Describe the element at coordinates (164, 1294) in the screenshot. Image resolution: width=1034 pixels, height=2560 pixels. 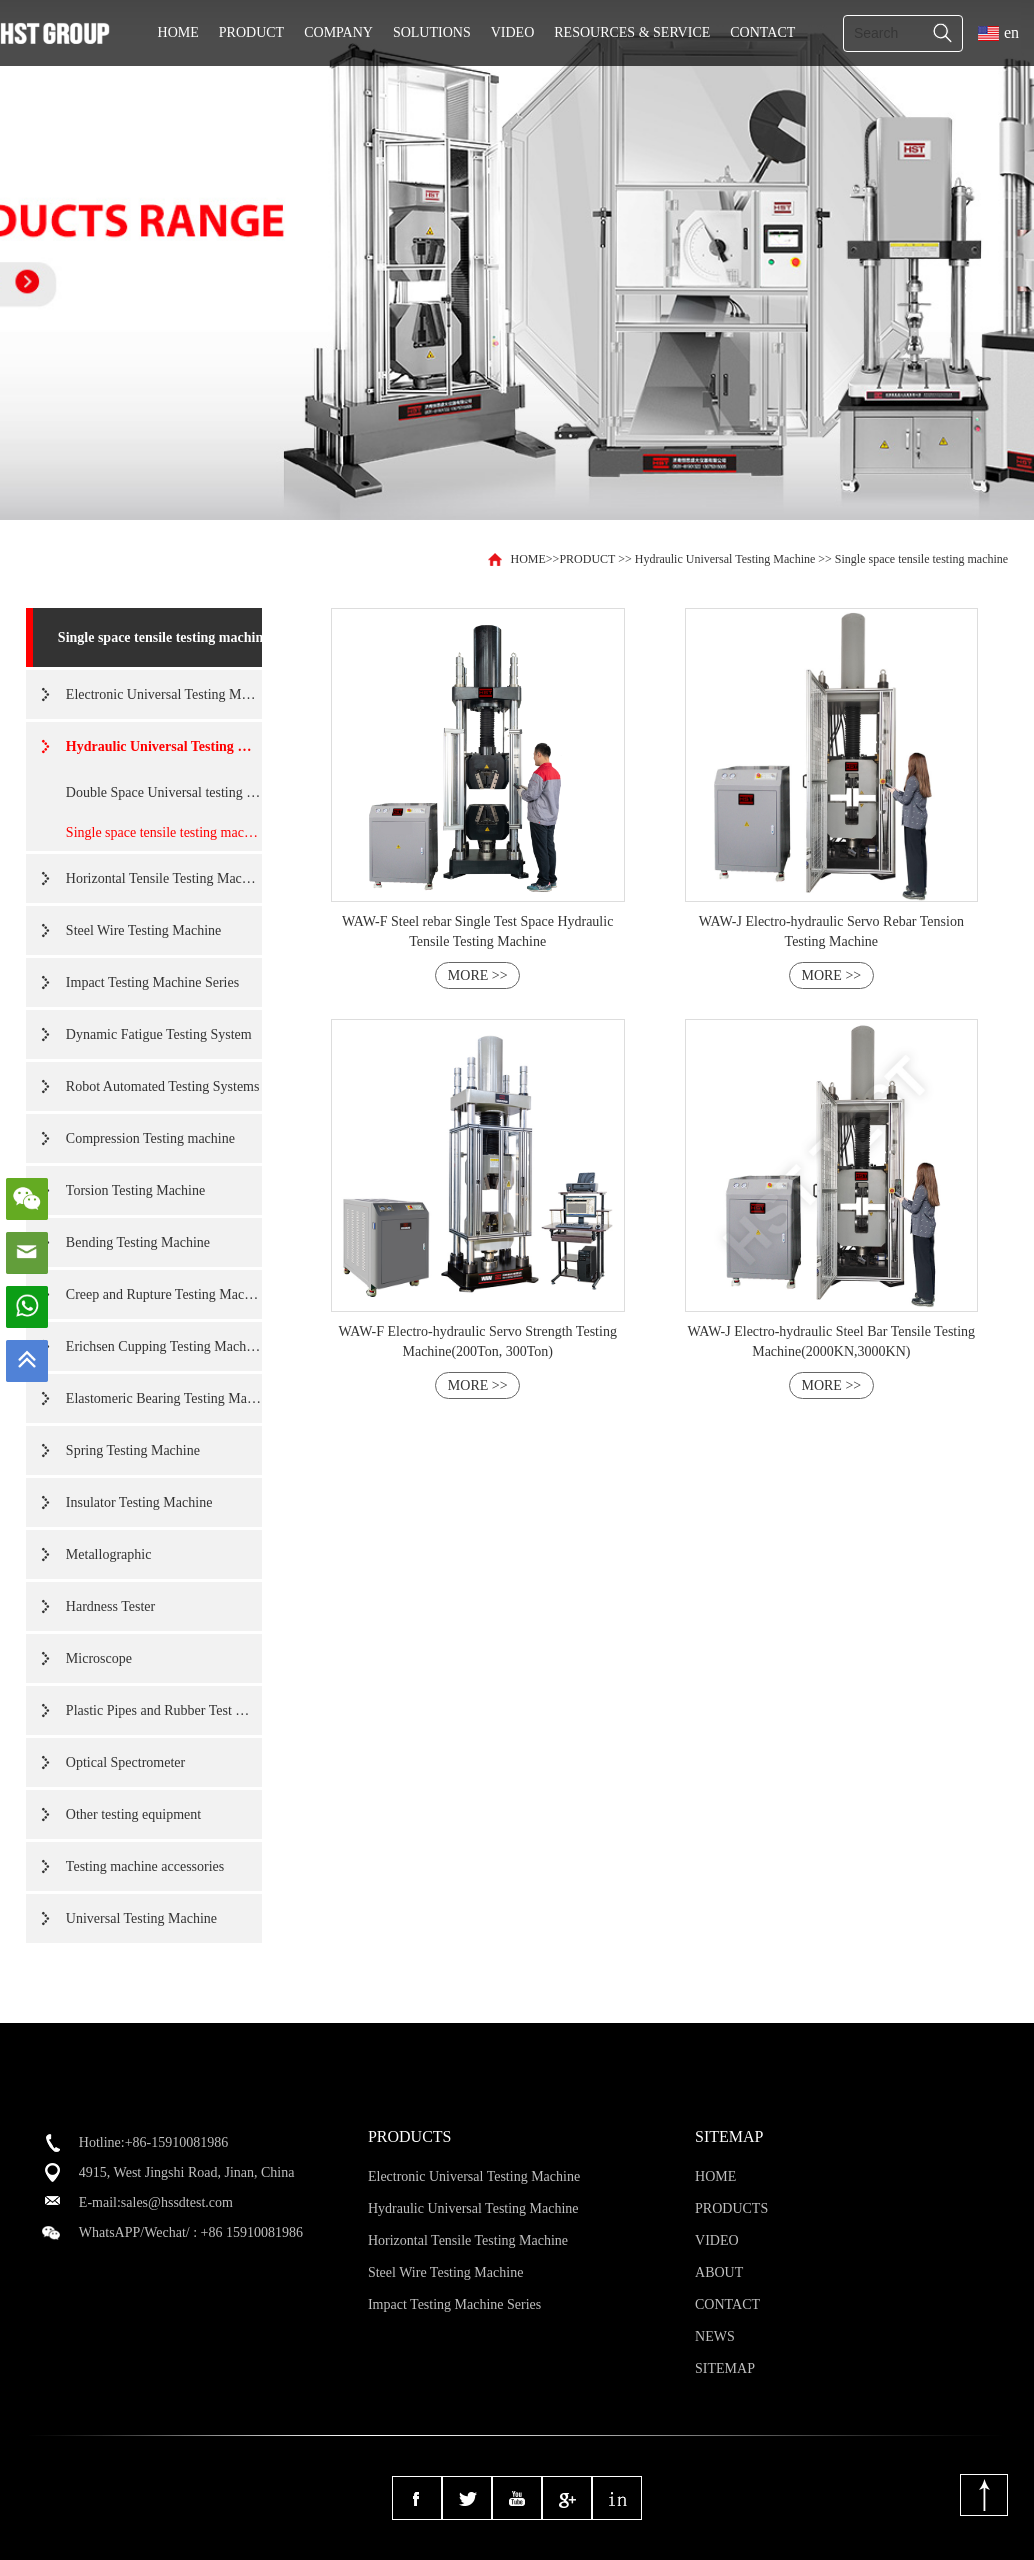
I see `Creep and Rupture Testing Machine` at that location.